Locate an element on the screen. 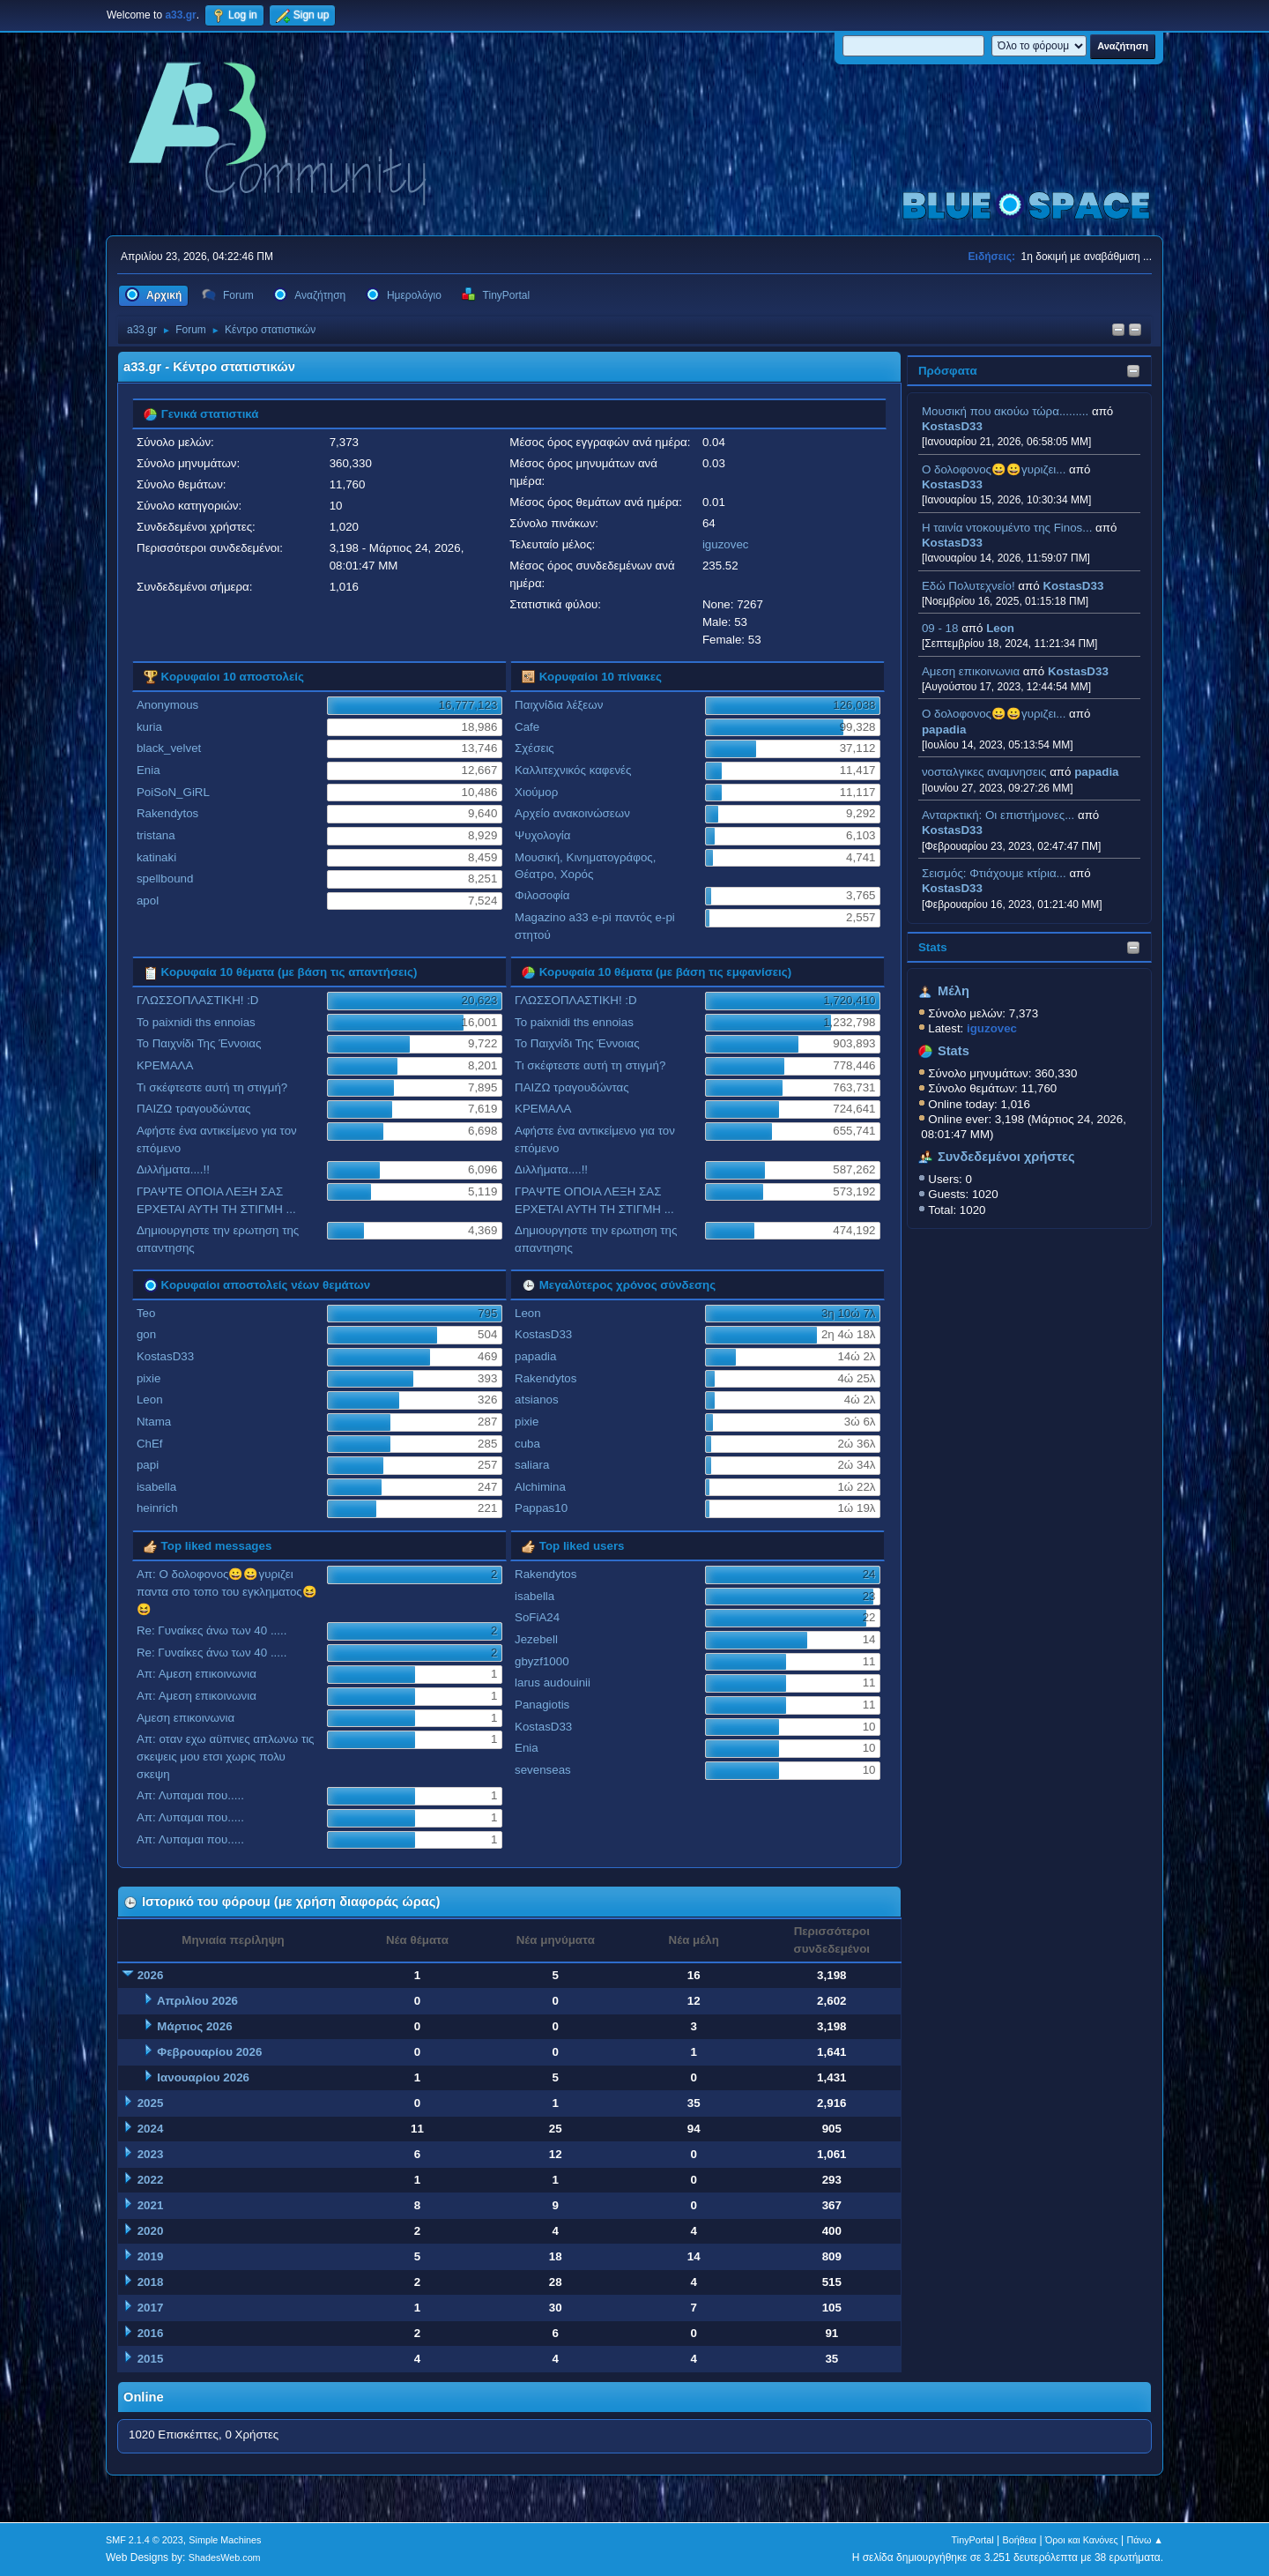 This screenshot has width=1269, height=2576. Απ: Αμεση επικοινωνια is located at coordinates (196, 1673).